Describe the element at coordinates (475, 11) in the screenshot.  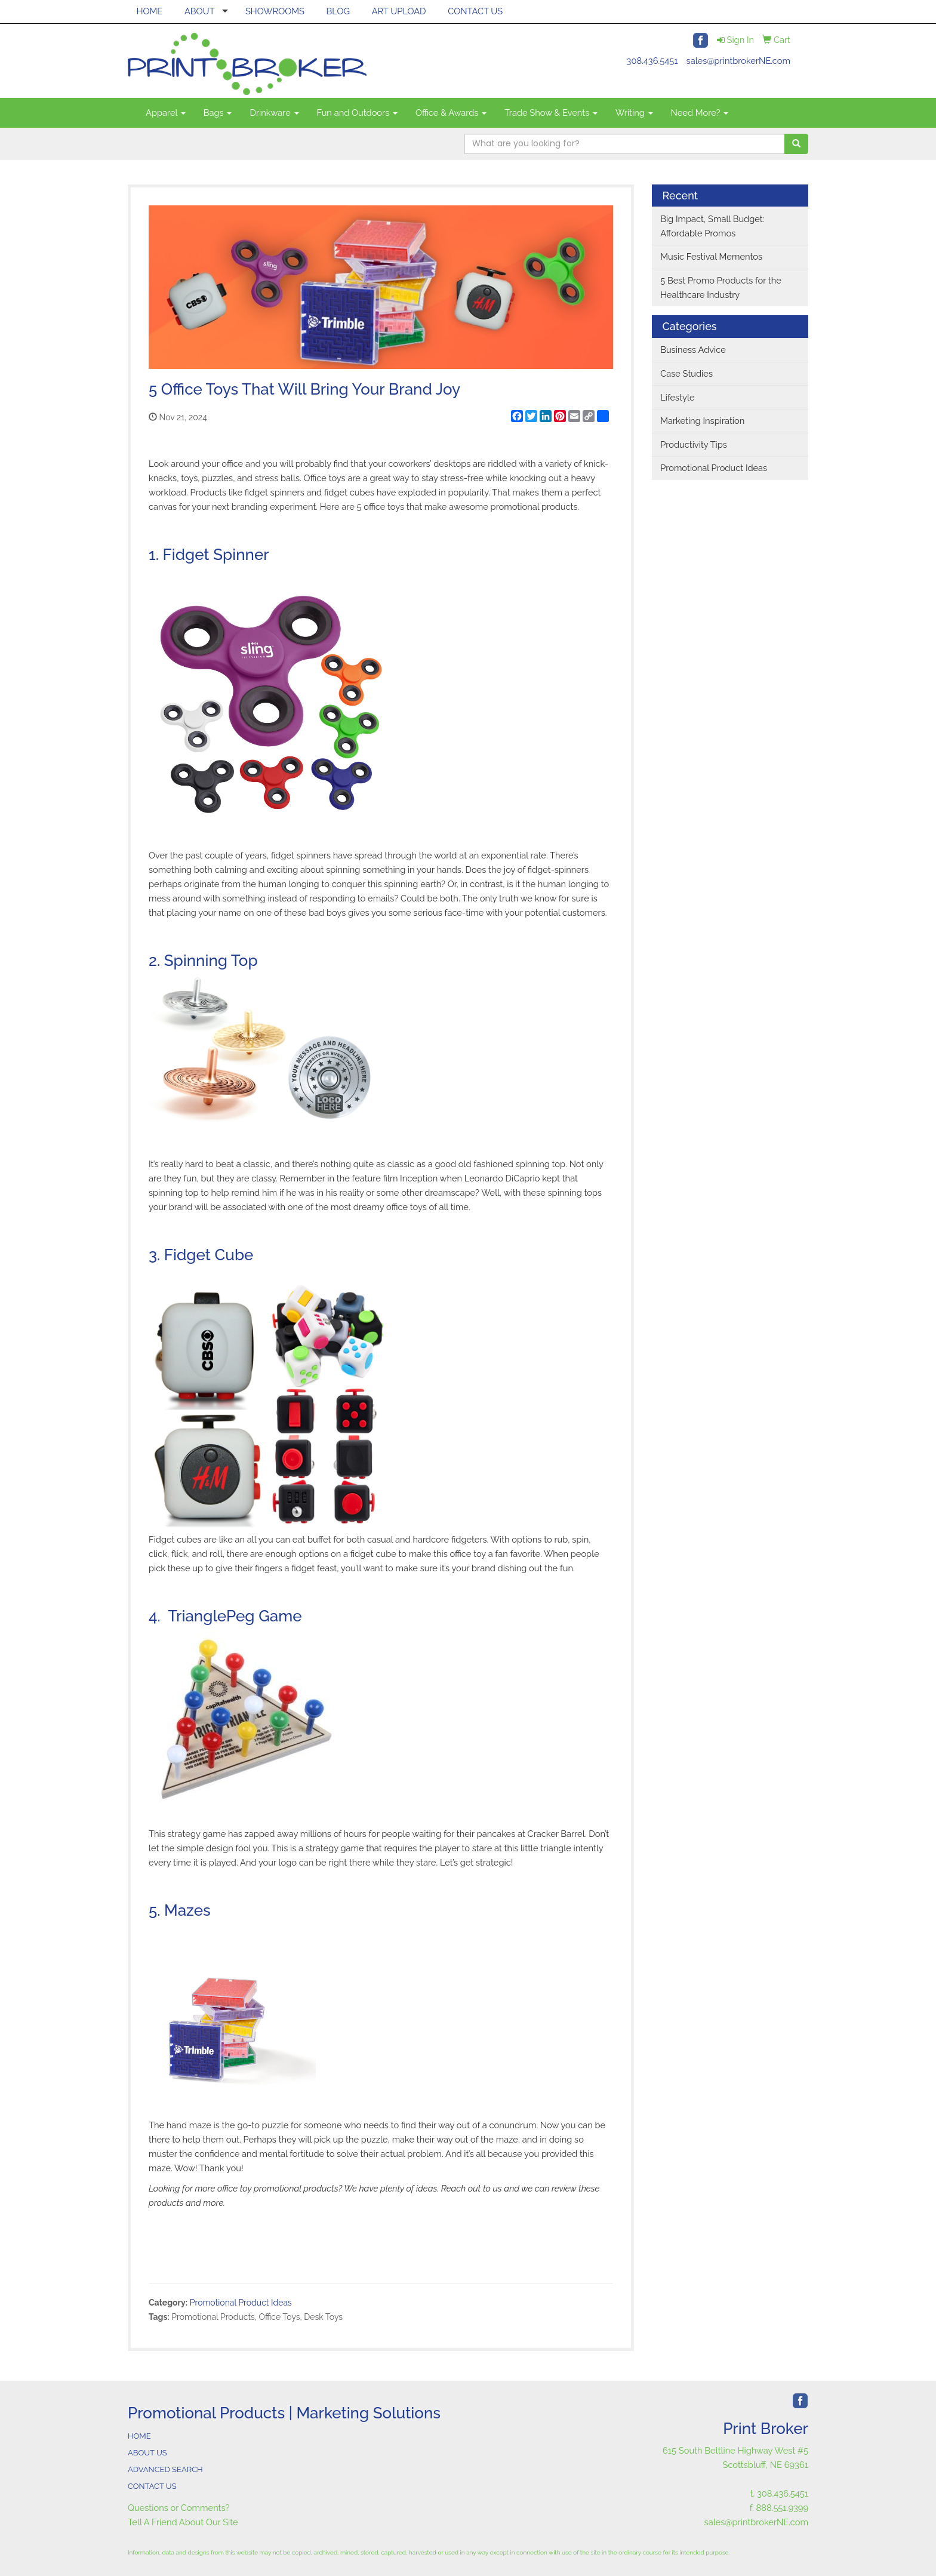
I see `CONTACT US` at that location.